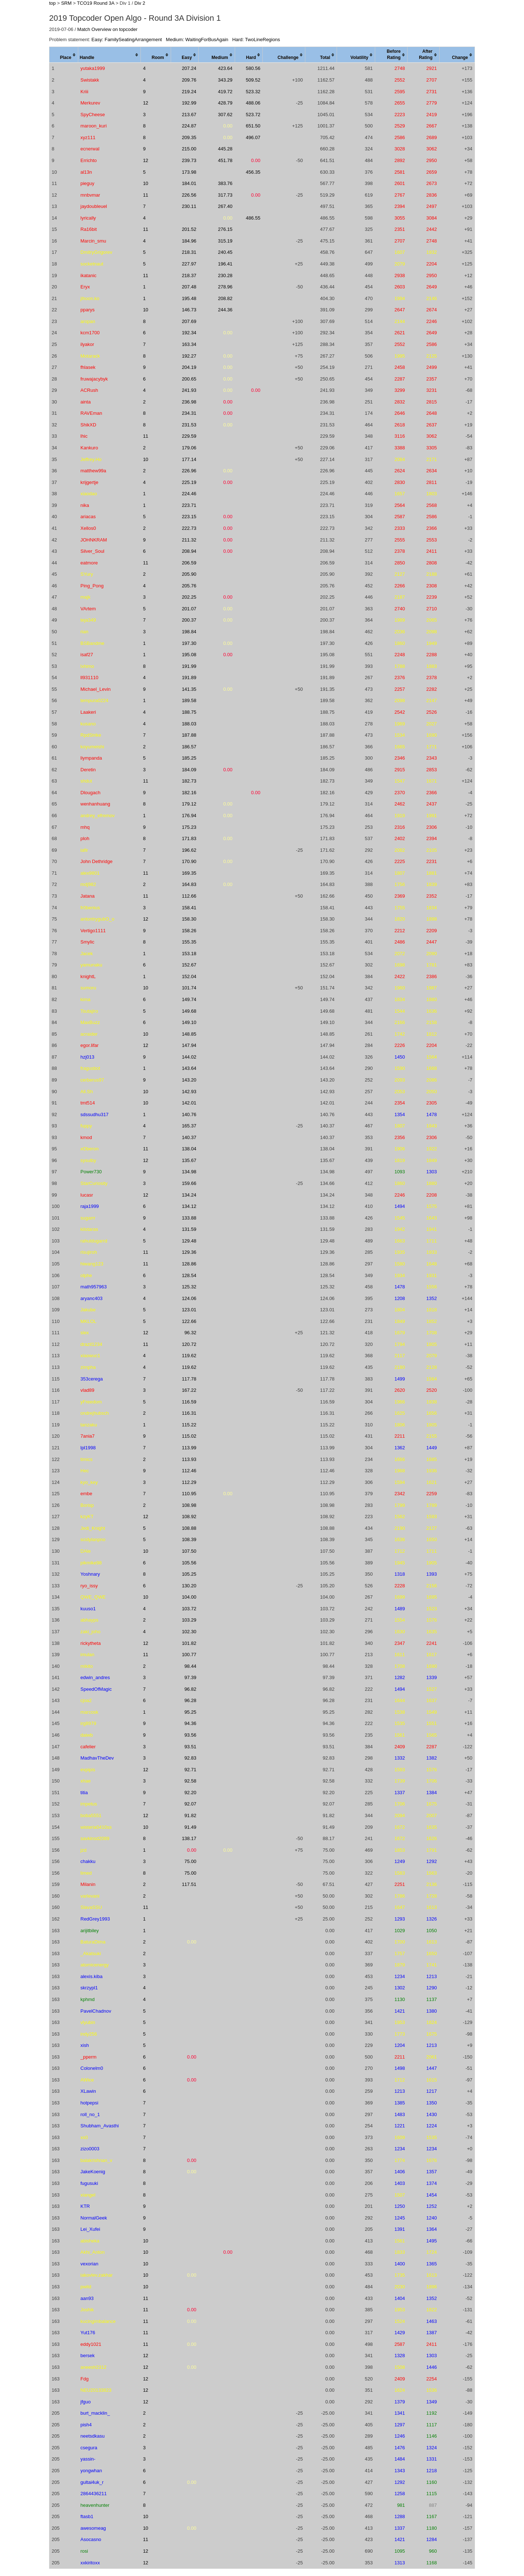  What do you see at coordinates (95, 3) in the screenshot?
I see `TCO19 Round 3A` at bounding box center [95, 3].